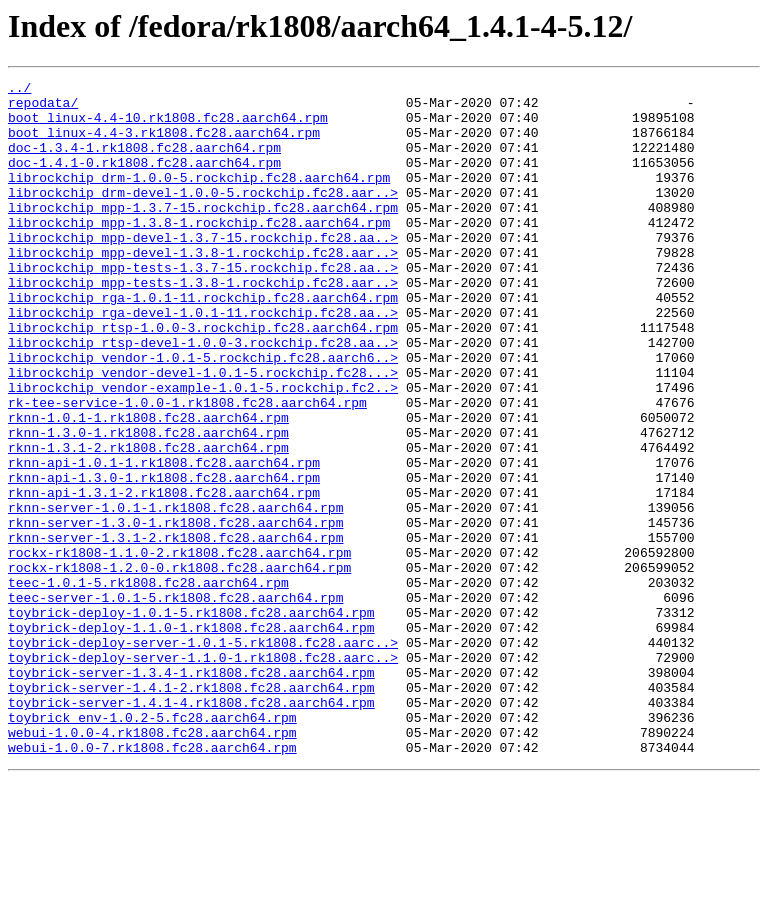 This screenshot has width=768, height=914. Describe the element at coordinates (144, 162) in the screenshot. I see `doc-1.3.4-1.rk1808.fc28.aarch64.rpm` at that location.